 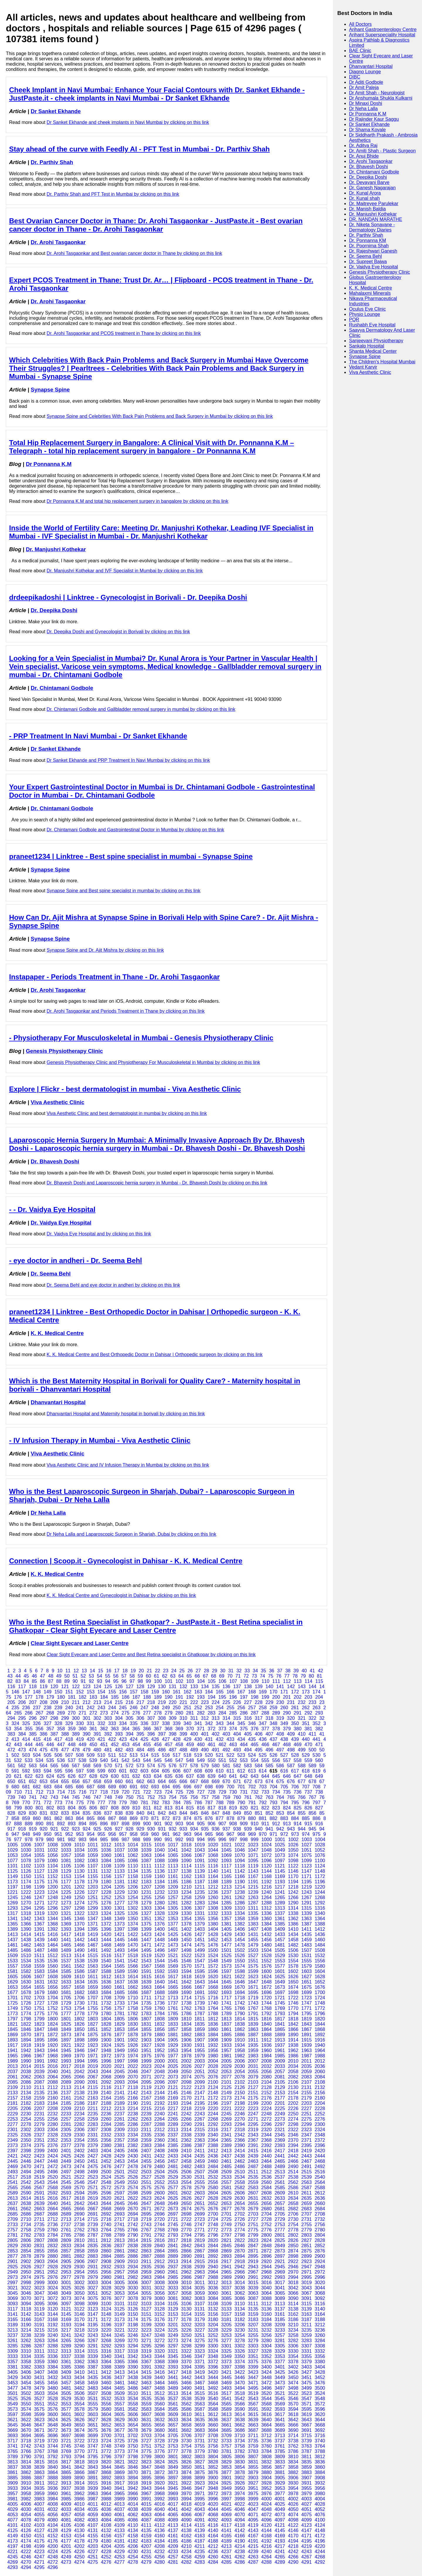 I want to click on 3754, so click(x=186, y=2446).